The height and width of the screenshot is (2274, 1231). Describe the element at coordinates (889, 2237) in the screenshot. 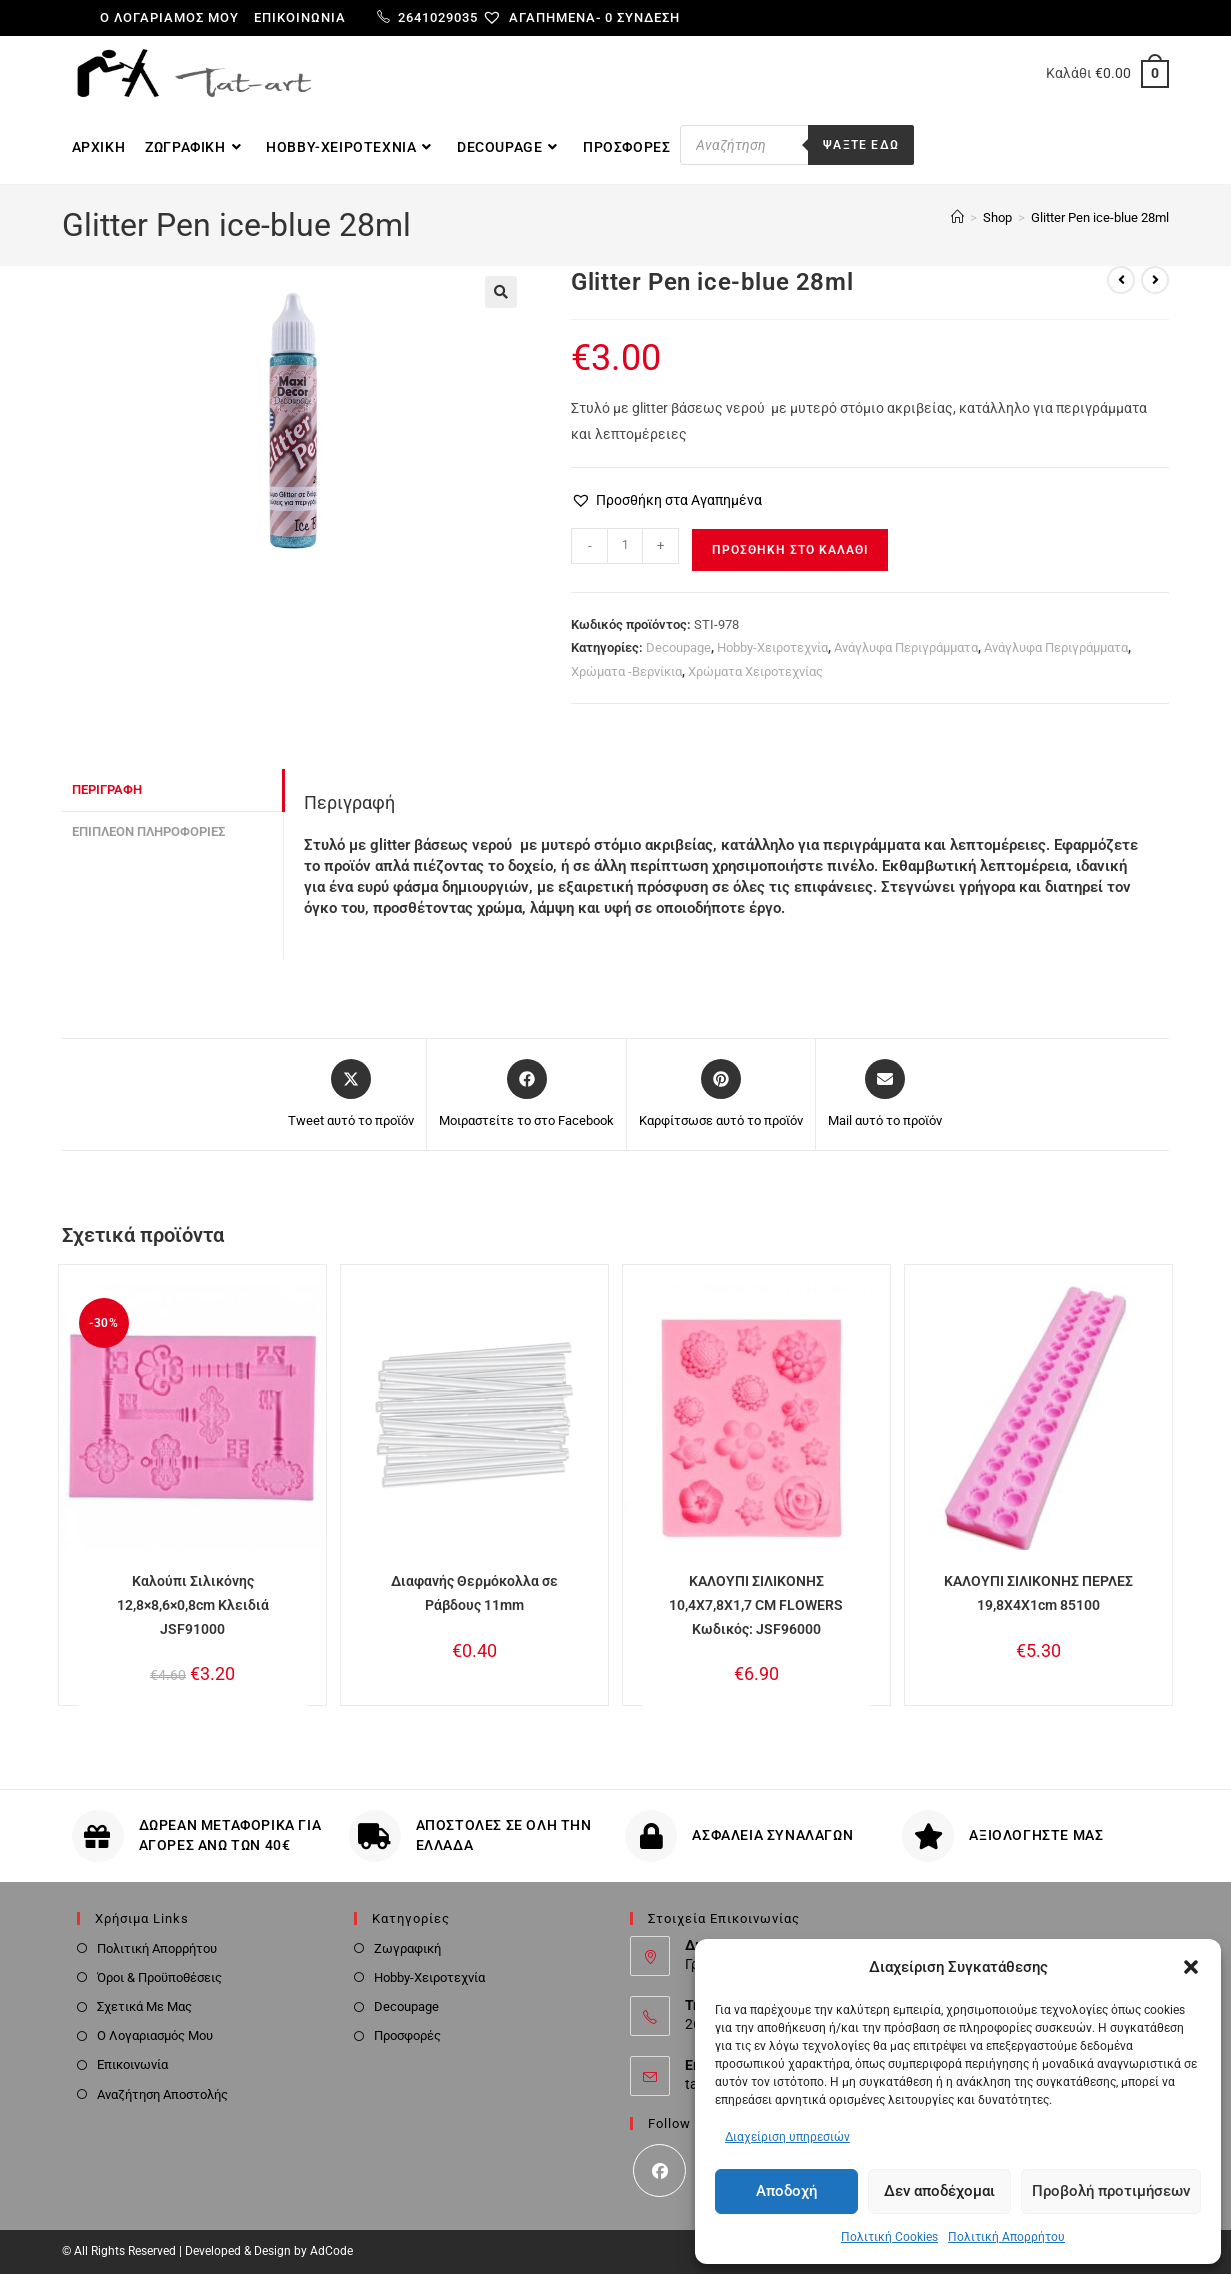

I see `Πολιτική Cookies` at that location.